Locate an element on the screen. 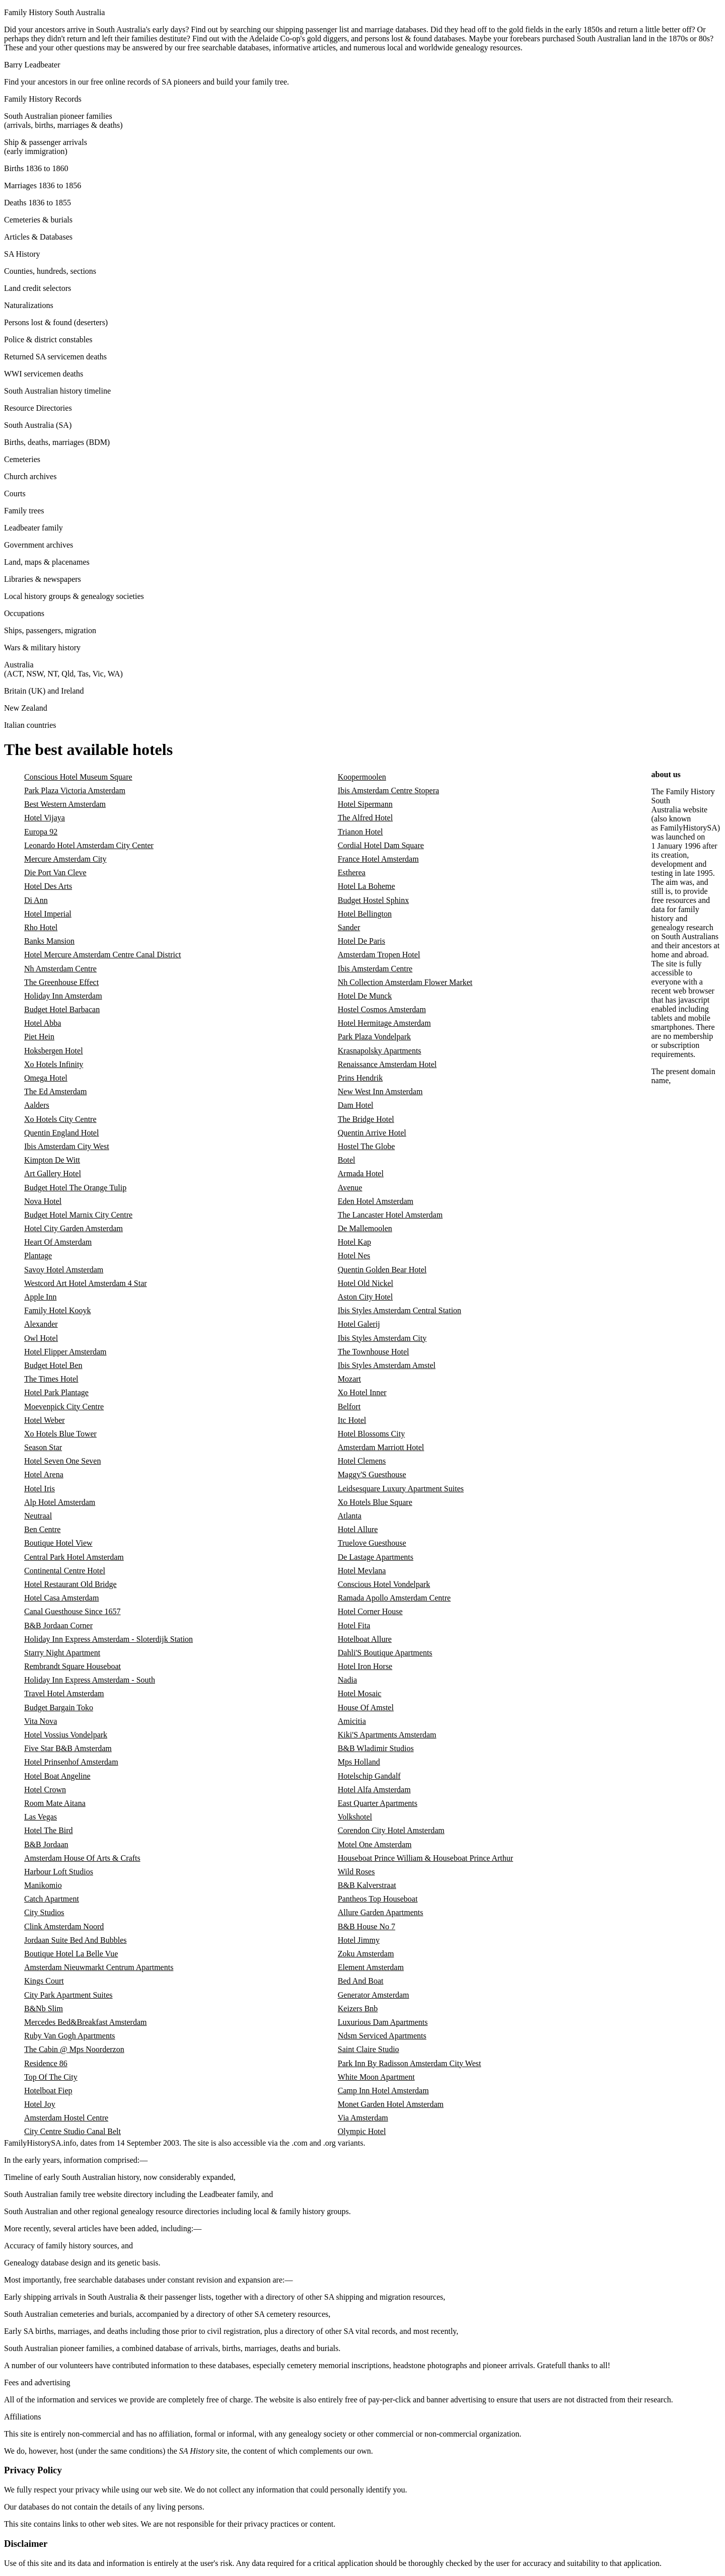  Hotel Sipermann is located at coordinates (365, 804).